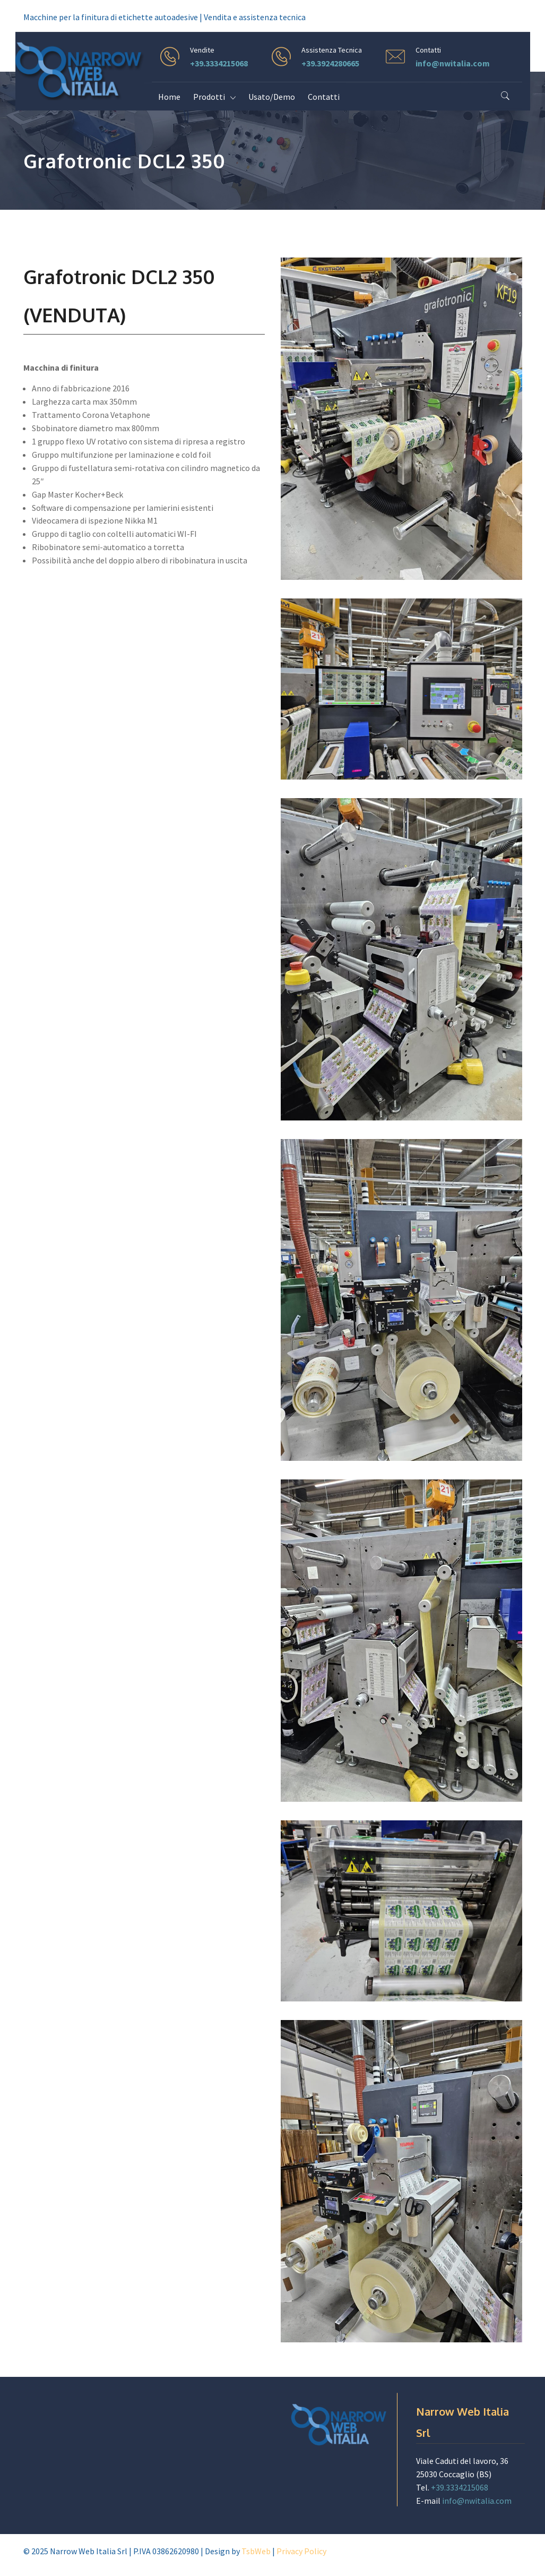 The height and width of the screenshot is (2576, 545). What do you see at coordinates (330, 63) in the screenshot?
I see `+39.3924280665` at bounding box center [330, 63].